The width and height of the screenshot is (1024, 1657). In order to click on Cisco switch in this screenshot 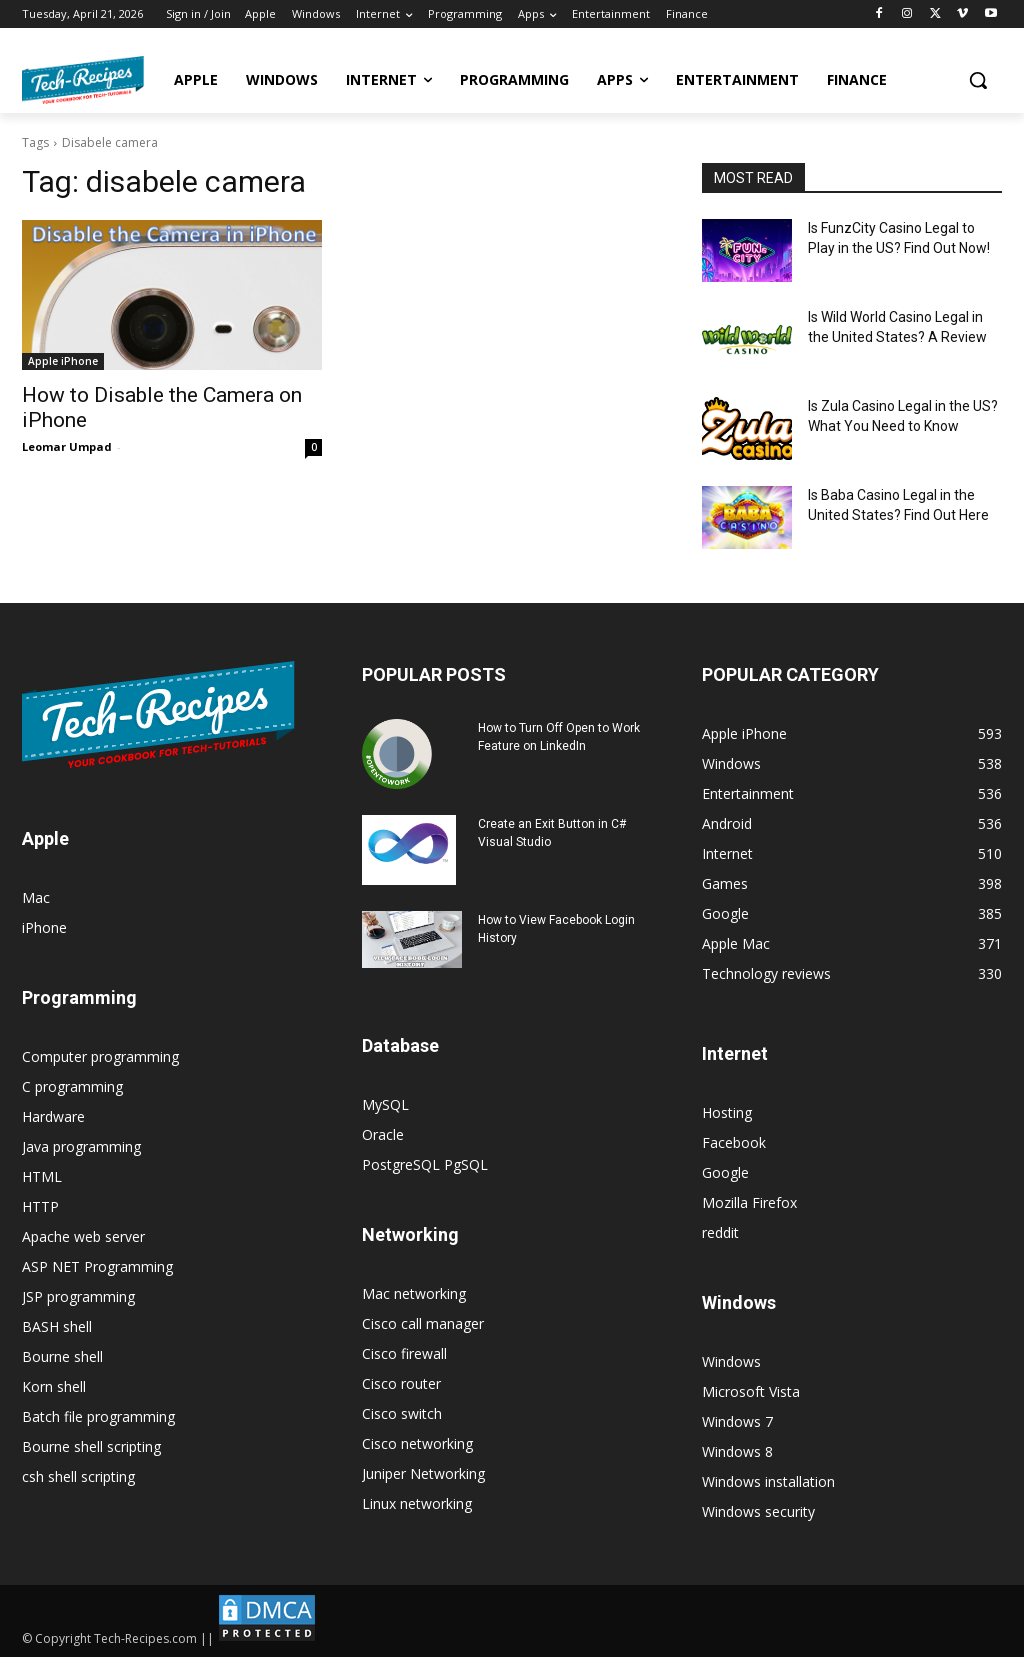, I will do `click(402, 1413)`.